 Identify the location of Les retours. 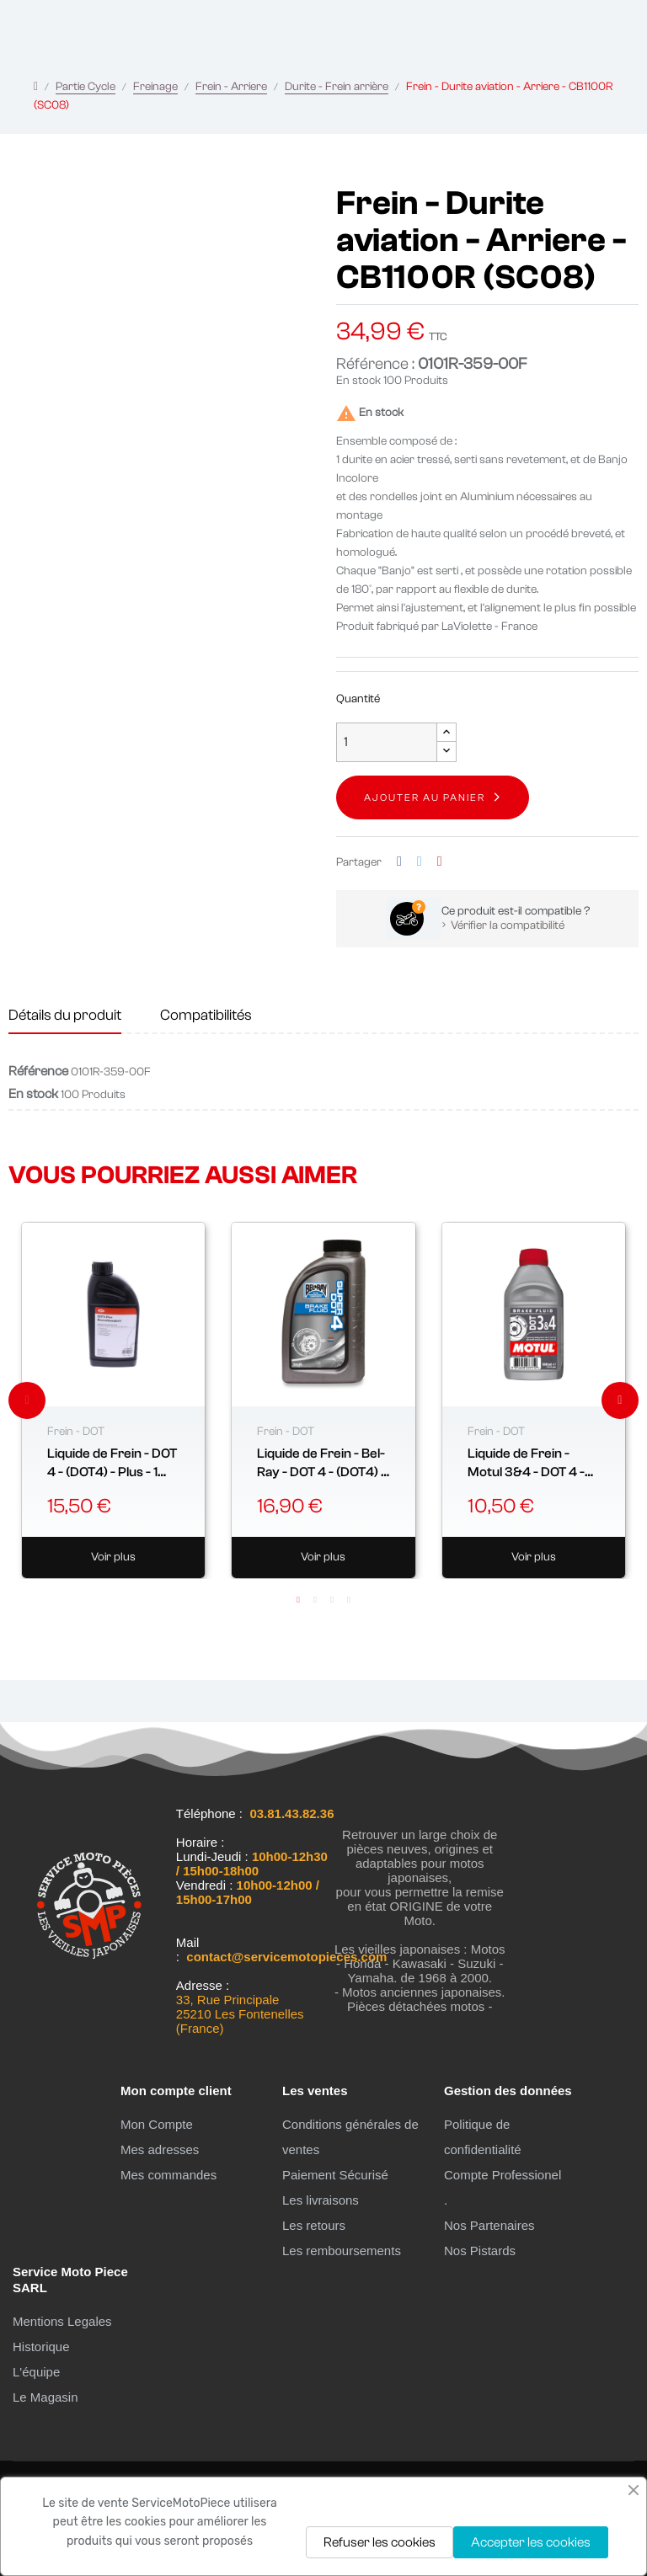
(313, 2225).